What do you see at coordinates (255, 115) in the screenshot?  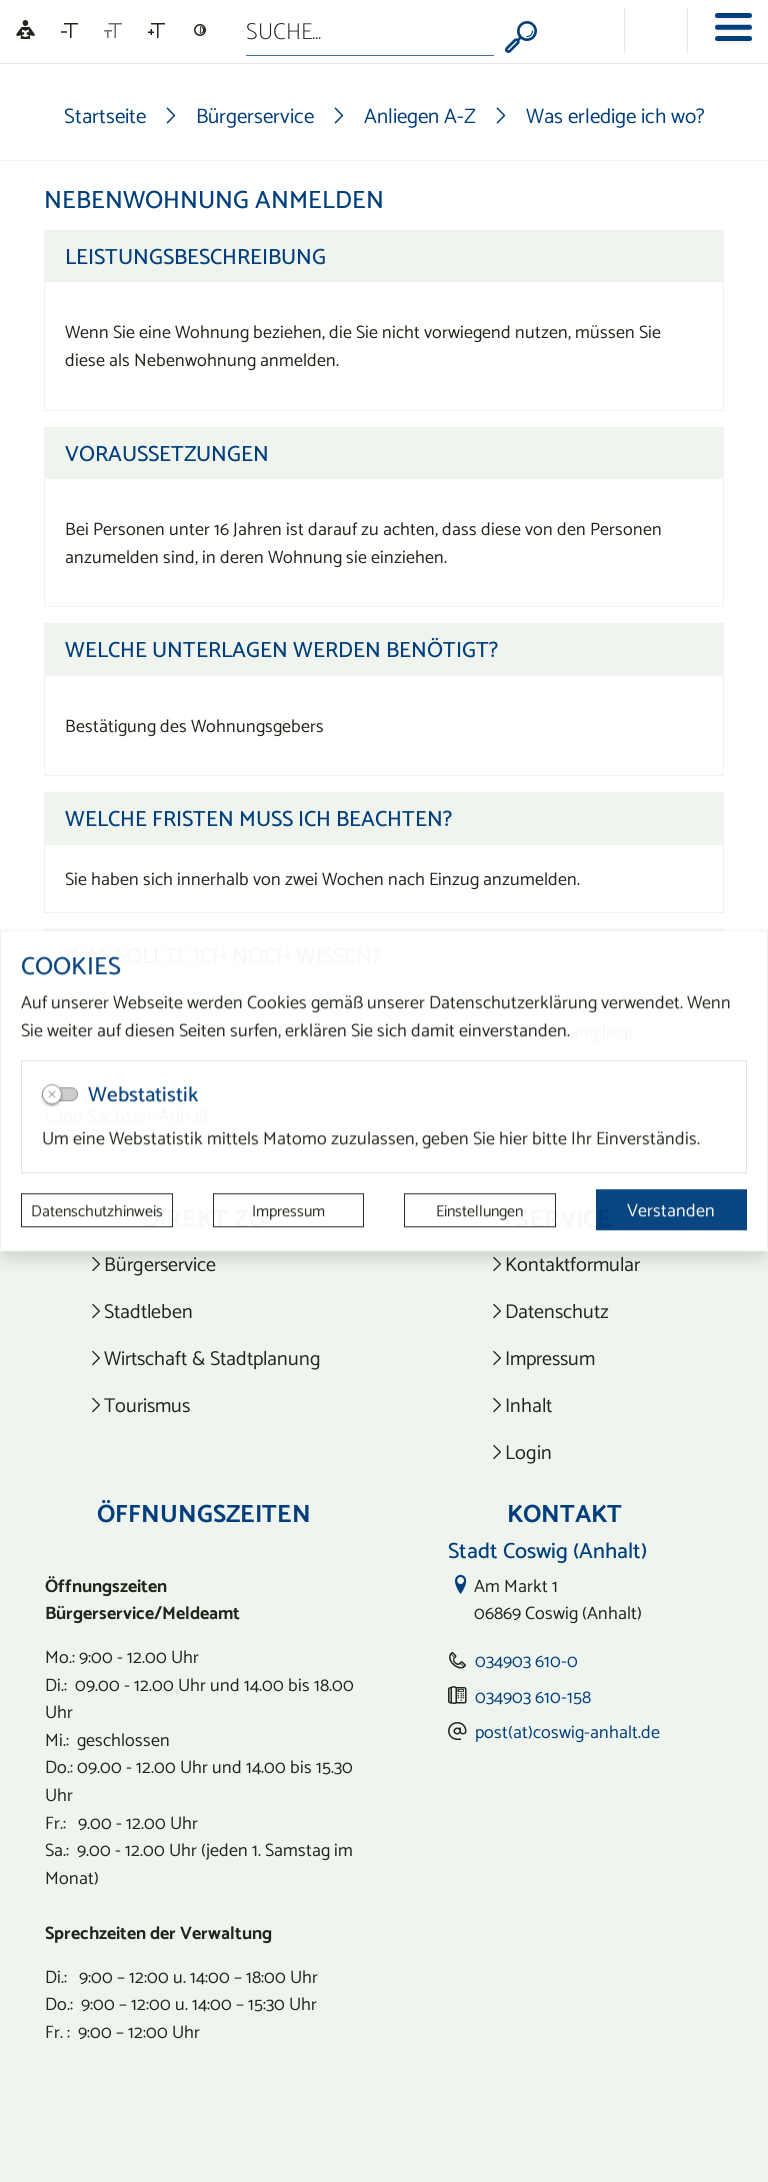 I see `Bürgerservice` at bounding box center [255, 115].